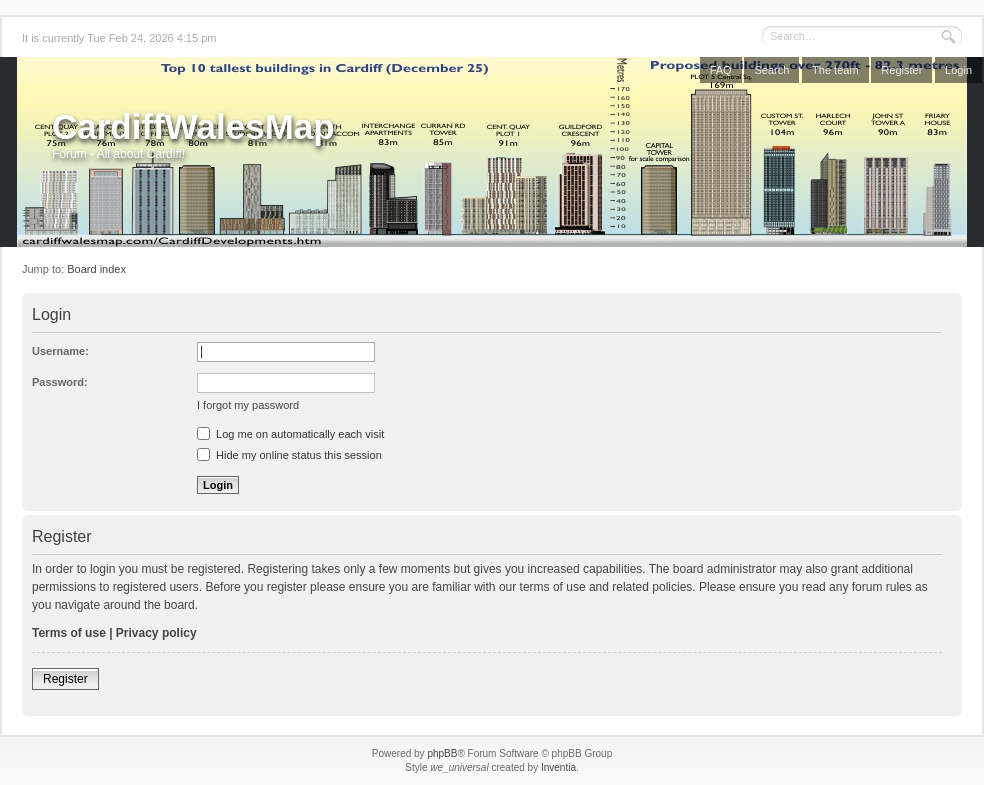 Image resolution: width=984 pixels, height=785 pixels. I want to click on CardiffWalesMap, so click(193, 126).